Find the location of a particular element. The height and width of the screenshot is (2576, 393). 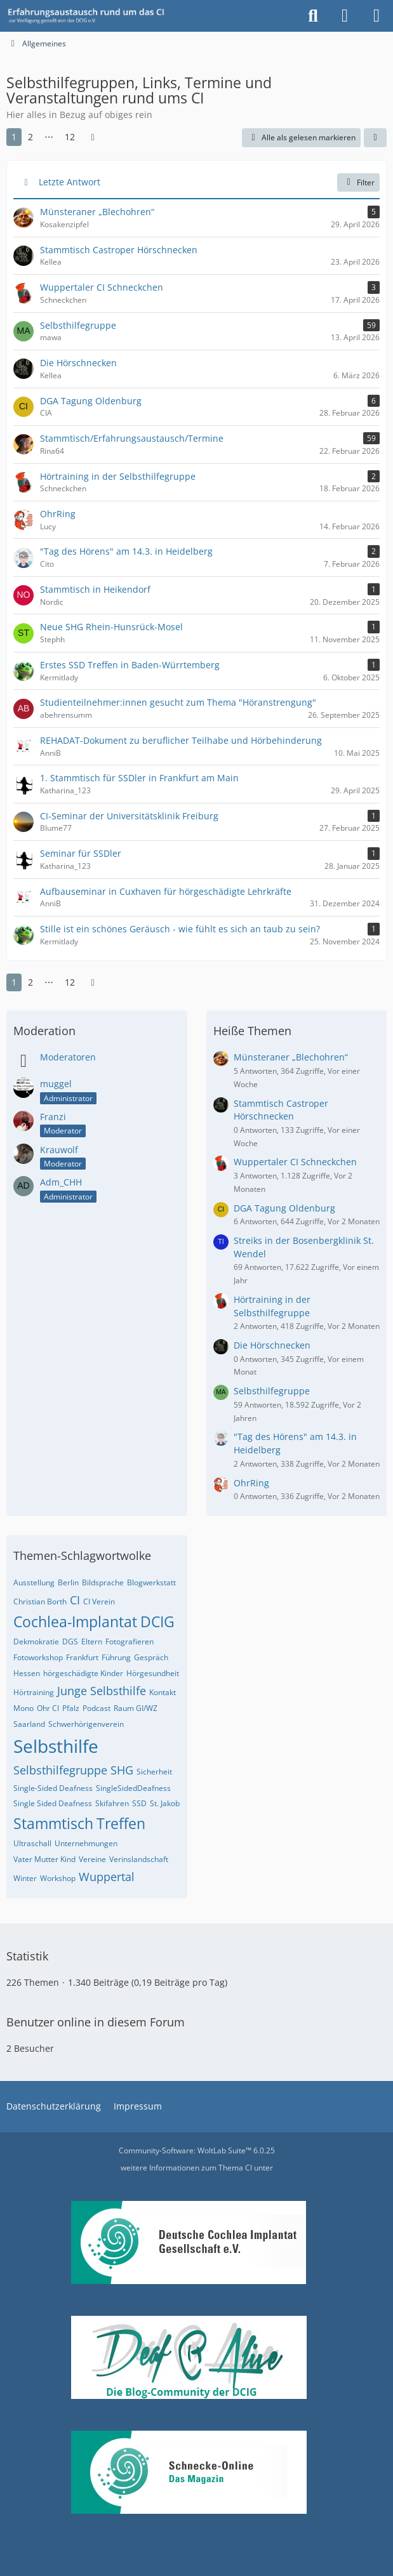

Blogwerkstatt [Themen mit dem Tag „Blogwerkstatt“] is located at coordinates (151, 1582).